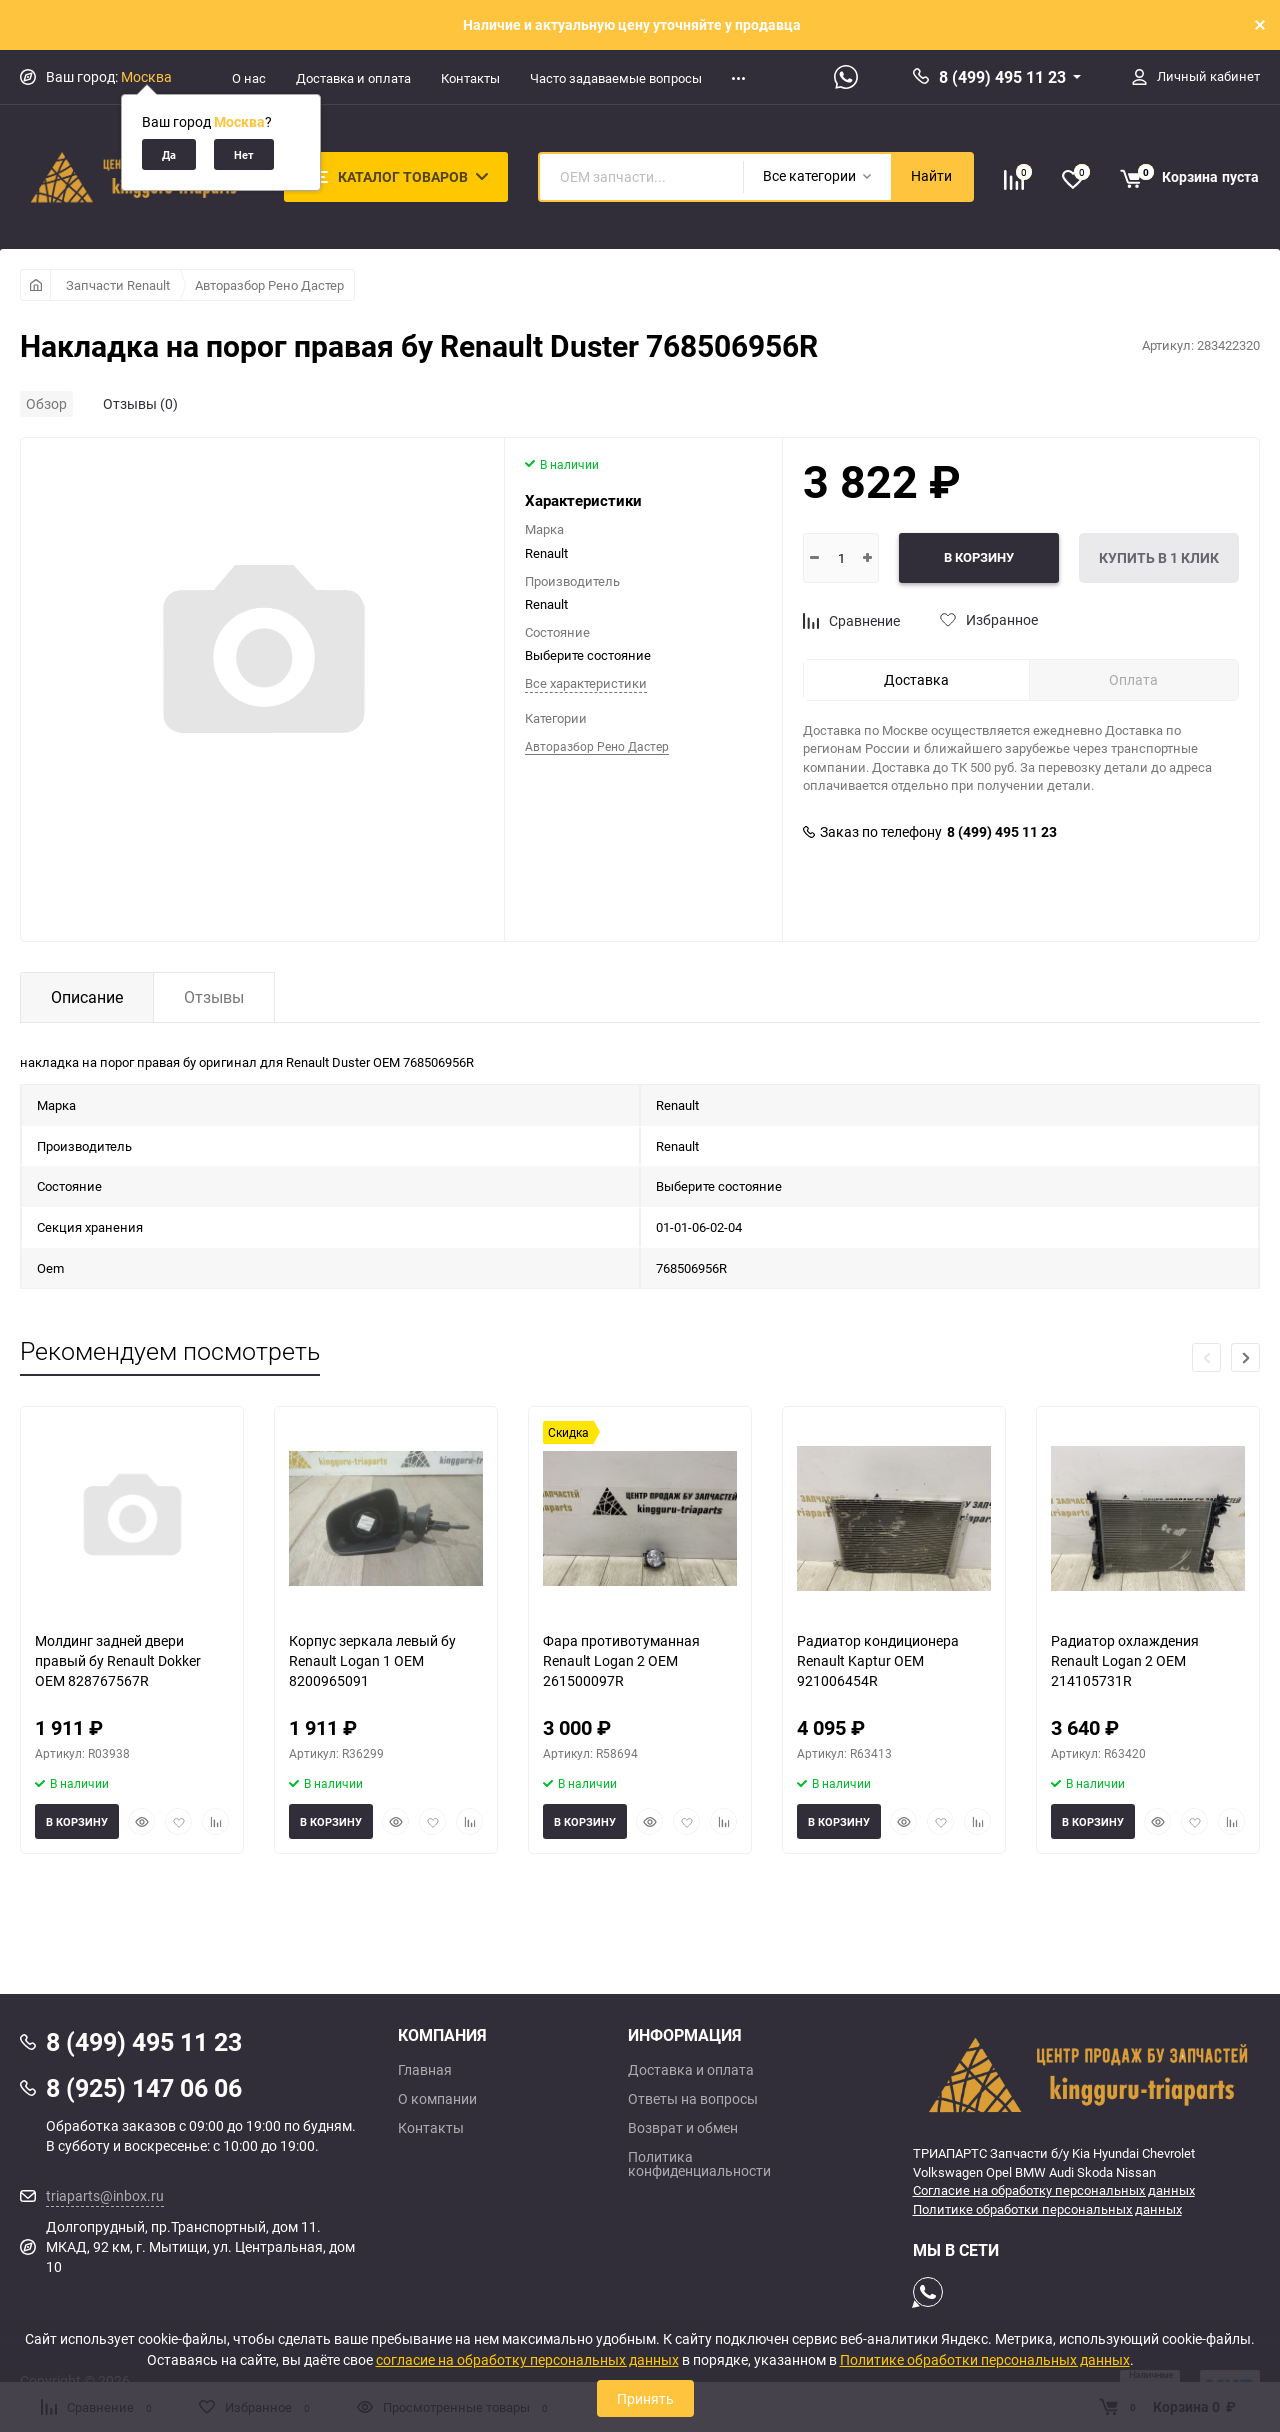  I want to click on [button], so click(1245, 1357).